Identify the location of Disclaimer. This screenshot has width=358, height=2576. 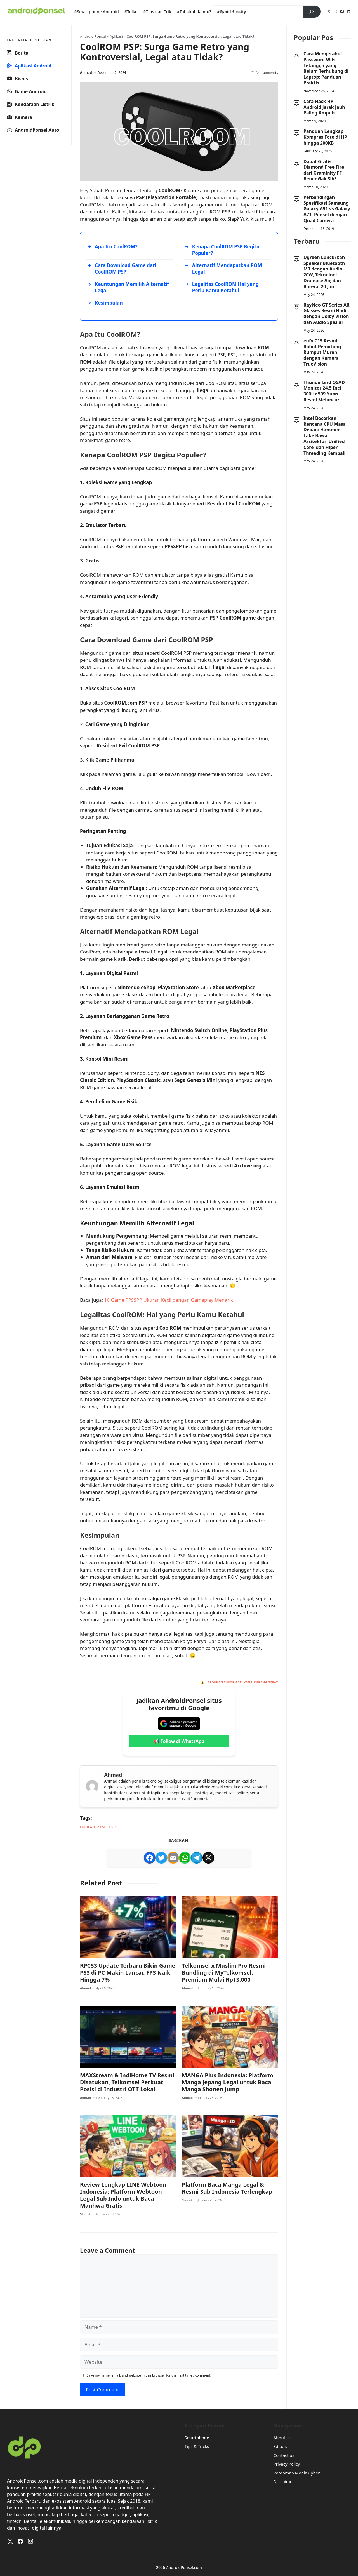
(284, 2482).